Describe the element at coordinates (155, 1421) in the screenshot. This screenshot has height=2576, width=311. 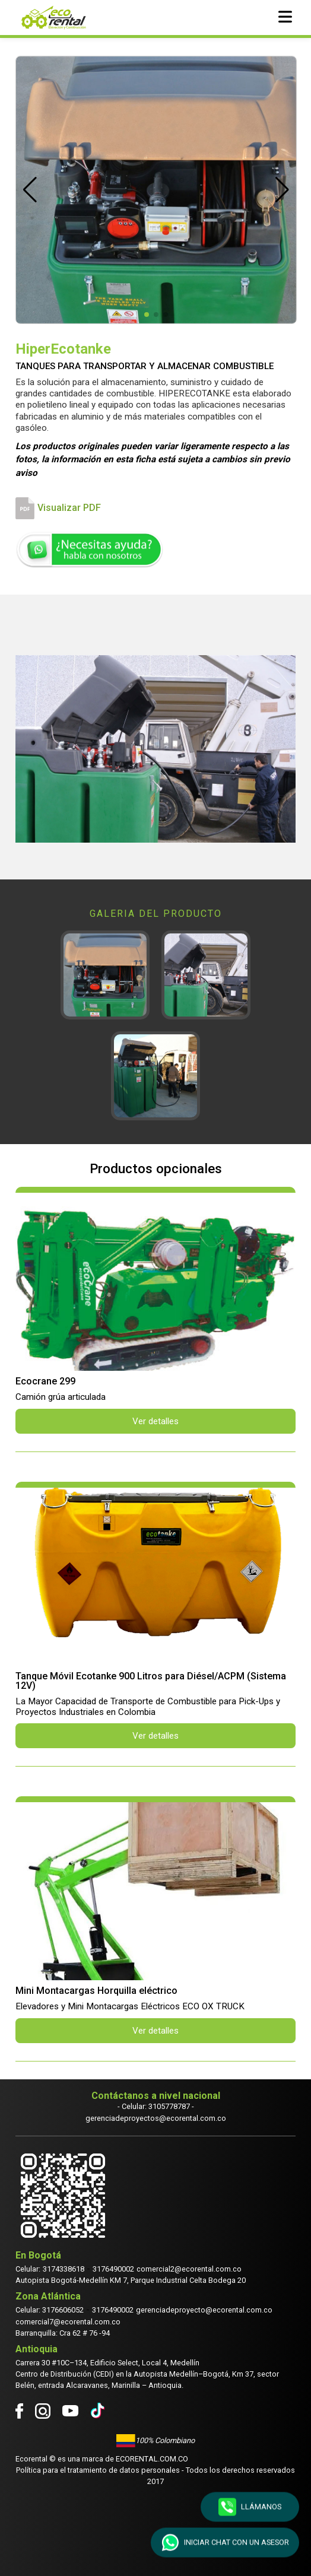
I see `Ver detalles` at that location.